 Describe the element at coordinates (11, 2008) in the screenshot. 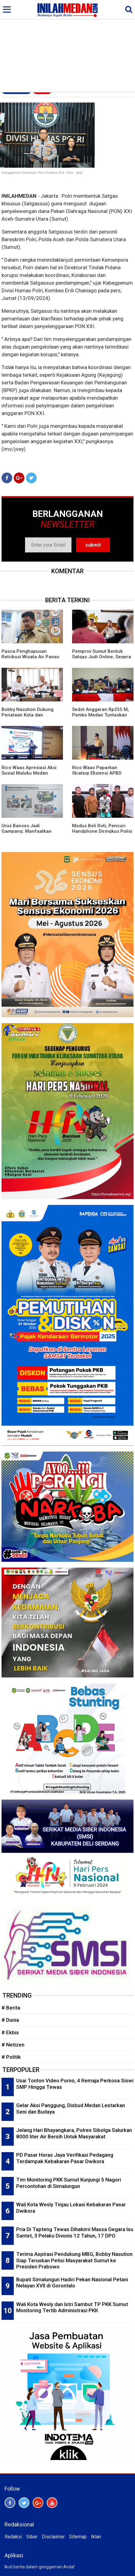

I see `# Berita` at that location.